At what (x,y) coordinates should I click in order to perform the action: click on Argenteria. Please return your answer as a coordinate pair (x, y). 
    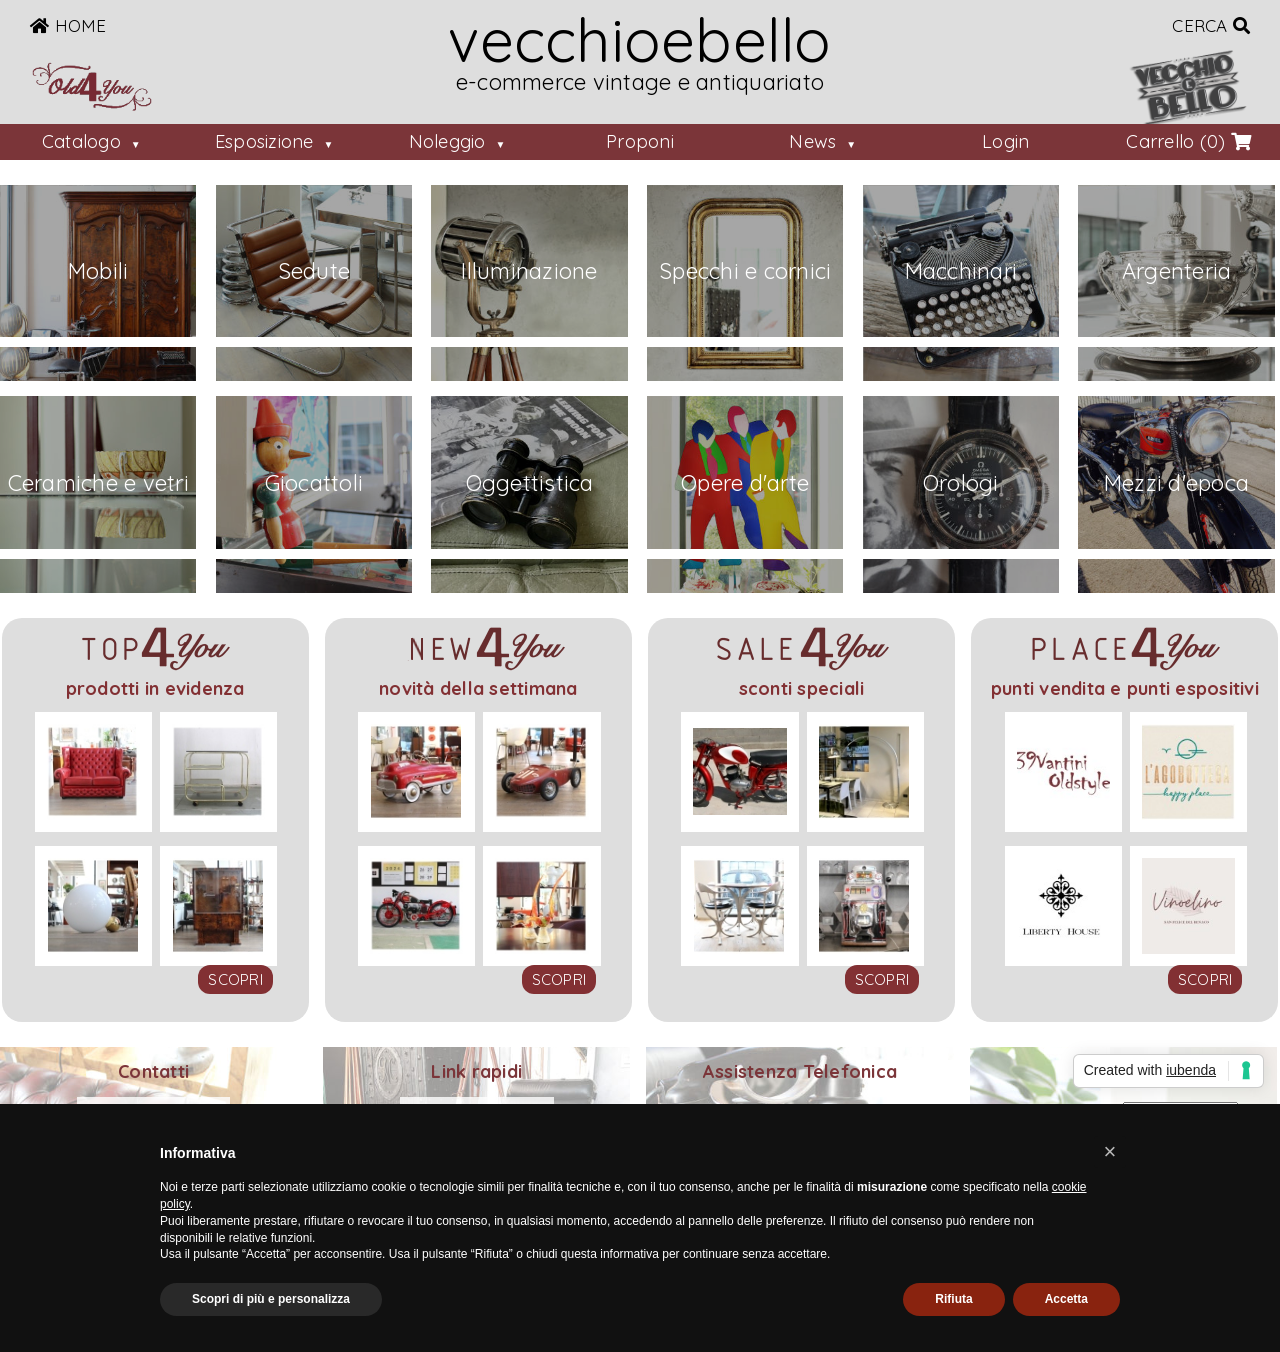
    Looking at the image, I should click on (1177, 271).